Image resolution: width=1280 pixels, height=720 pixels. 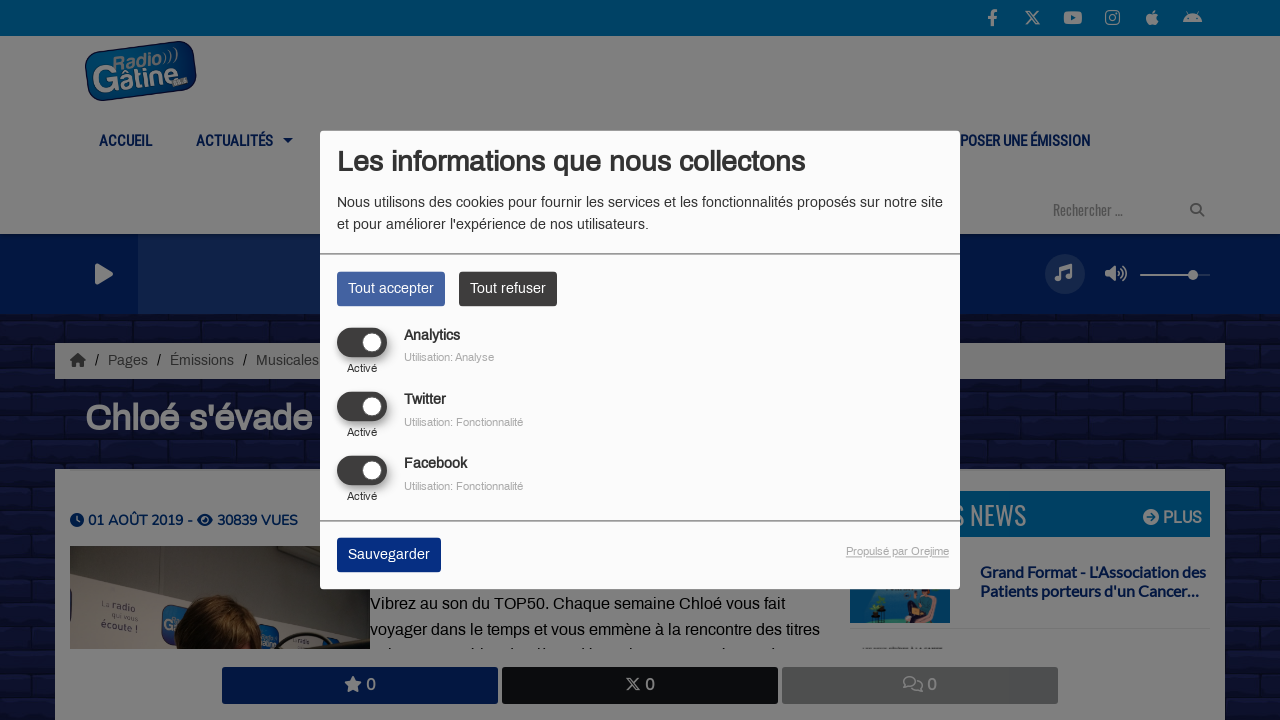 I want to click on Tout refuser, so click(x=508, y=288).